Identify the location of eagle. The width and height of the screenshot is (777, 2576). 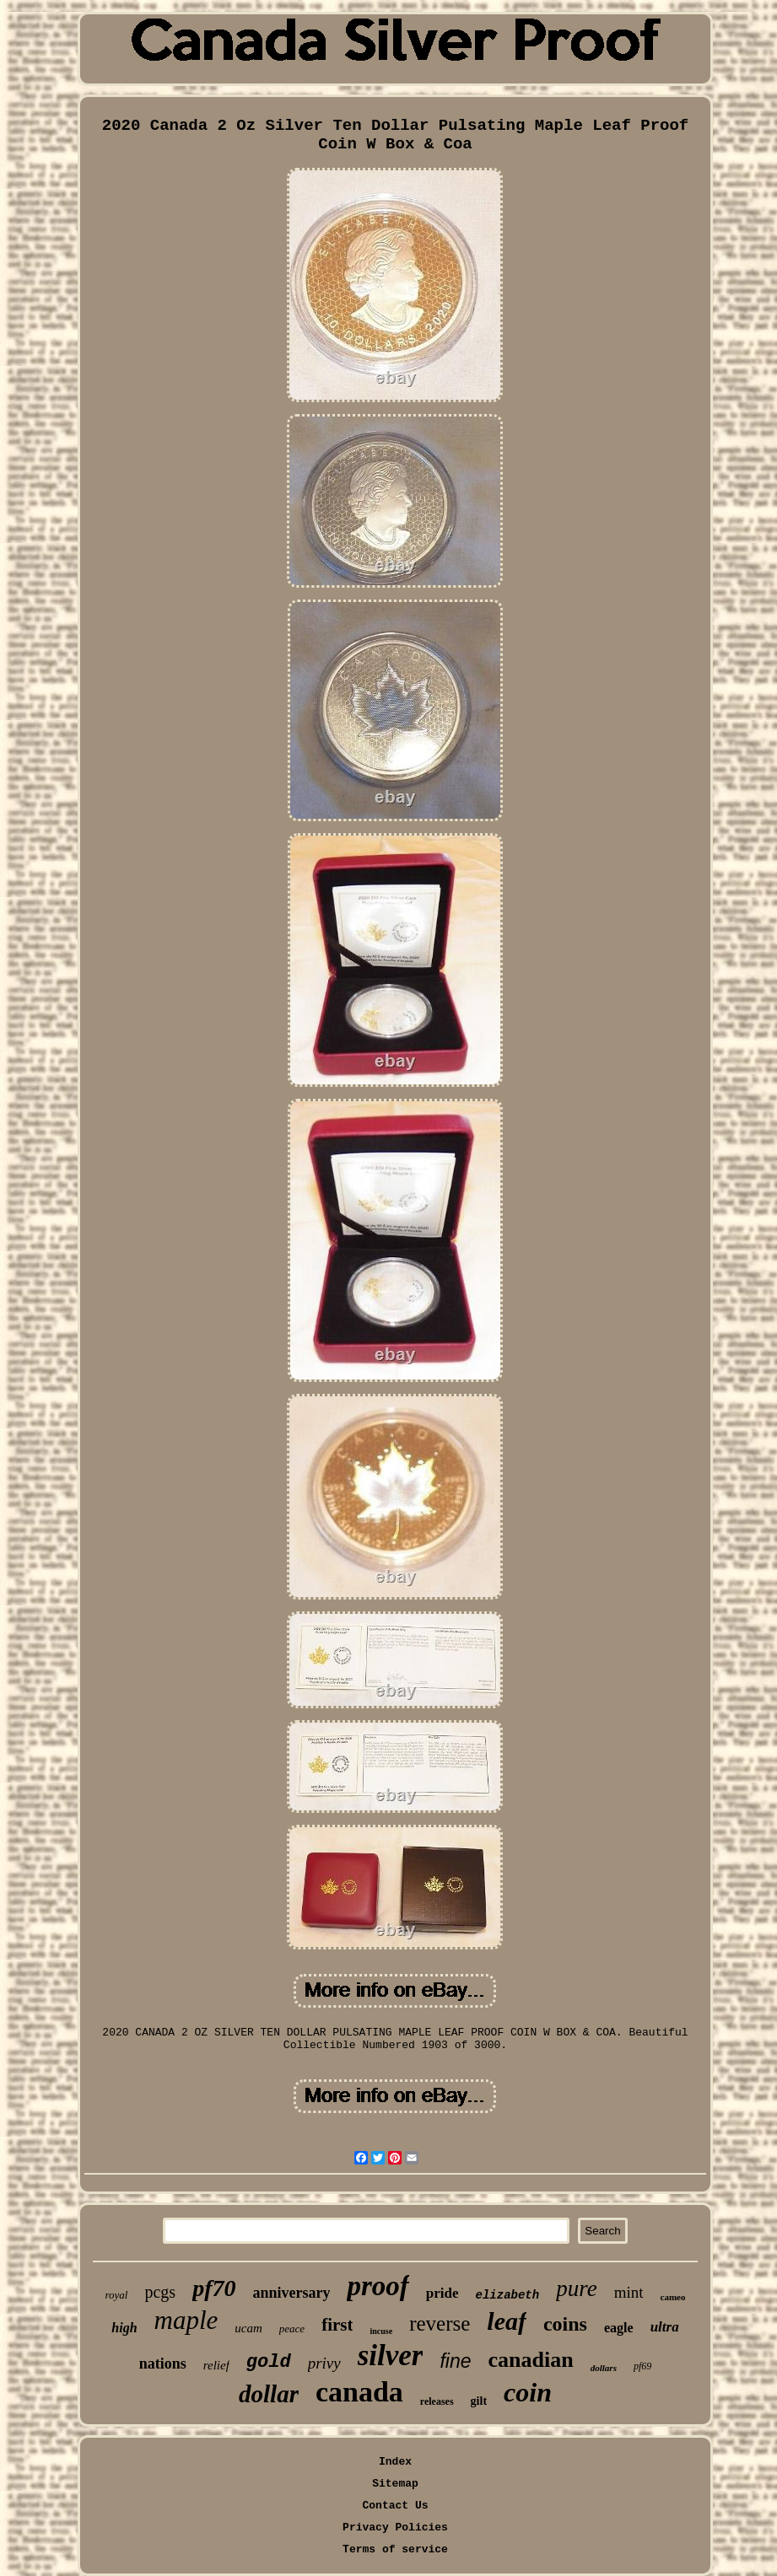
(619, 2328).